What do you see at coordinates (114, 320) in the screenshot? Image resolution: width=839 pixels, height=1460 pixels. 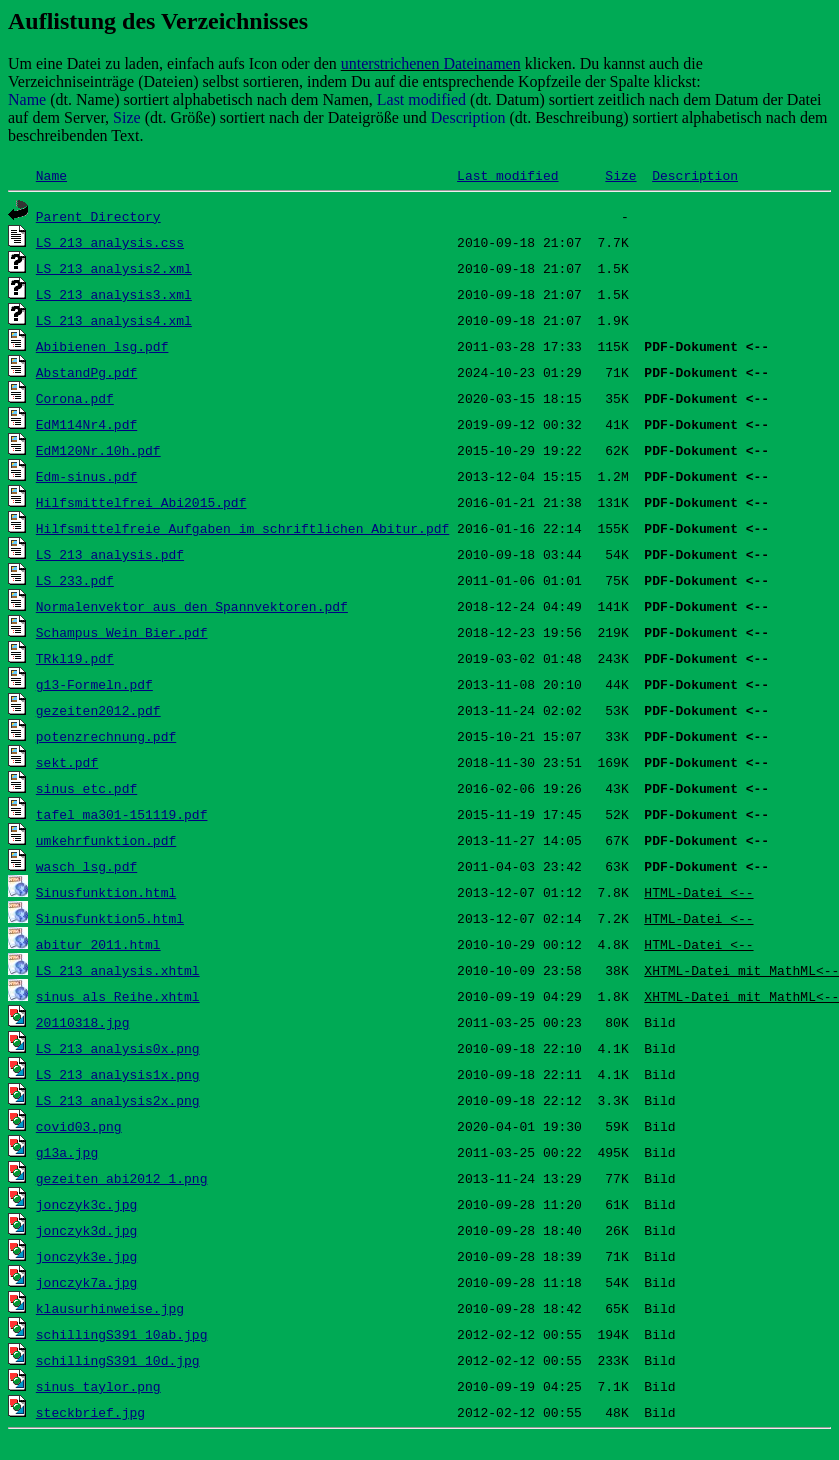 I see `LS_213_analysis4.xml` at bounding box center [114, 320].